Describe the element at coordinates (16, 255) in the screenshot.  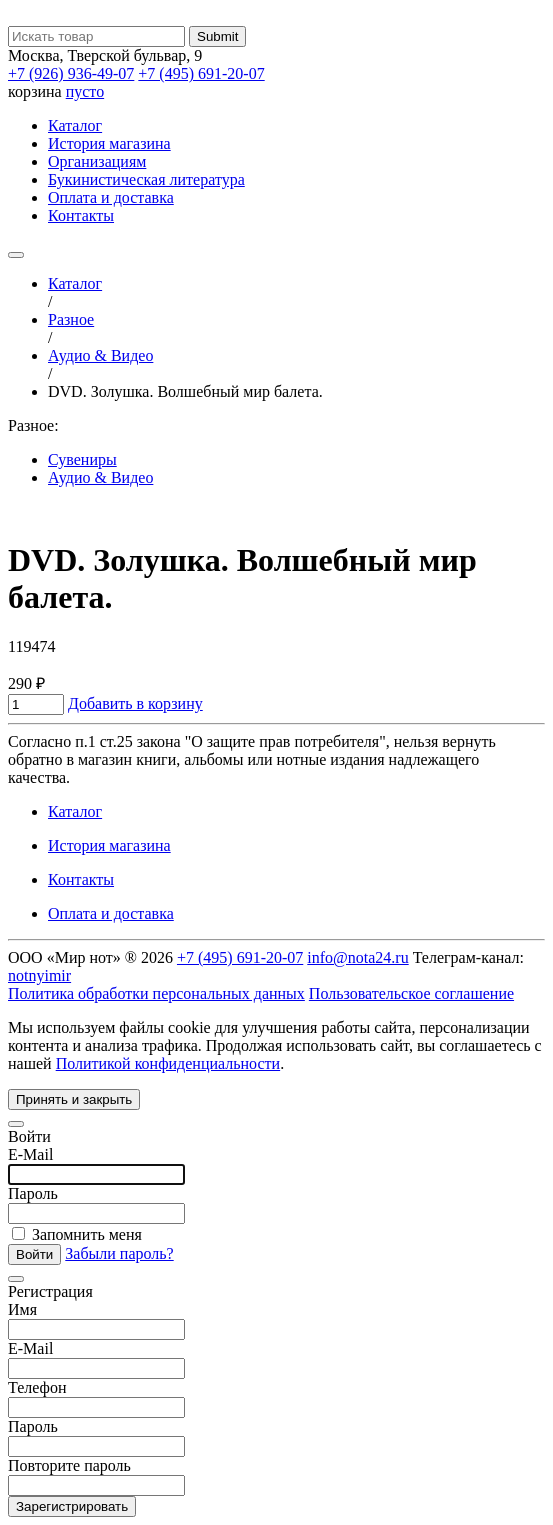
I see `[Toggle navigation]` at that location.